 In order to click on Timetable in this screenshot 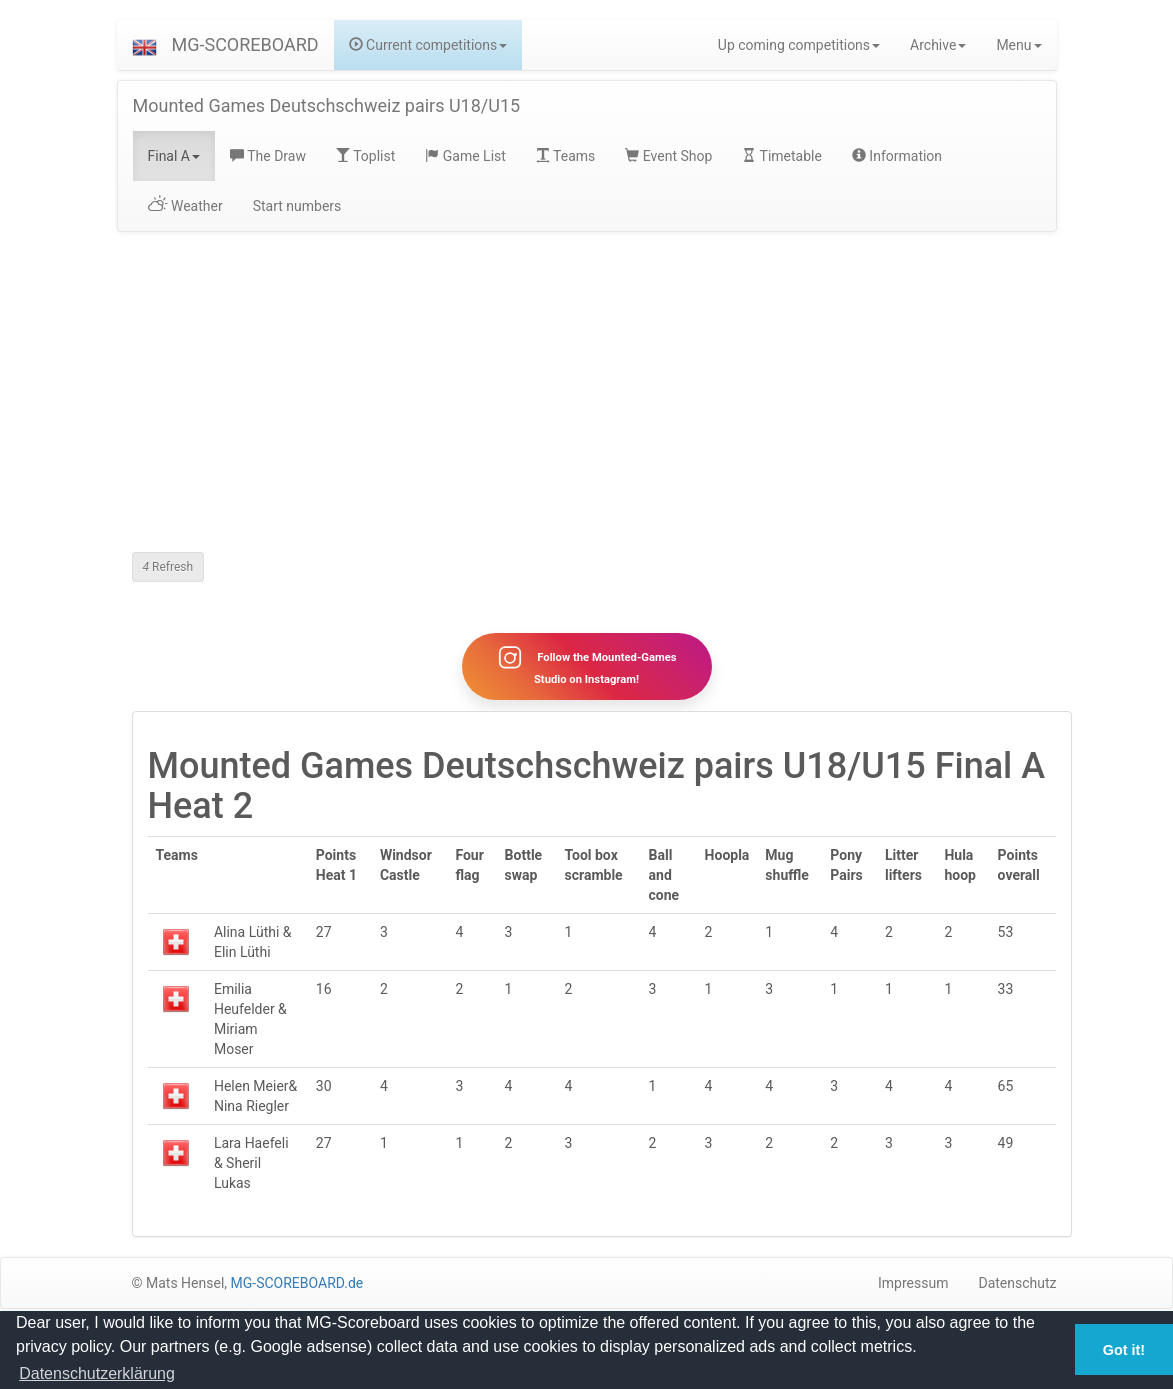, I will do `click(782, 156)`.